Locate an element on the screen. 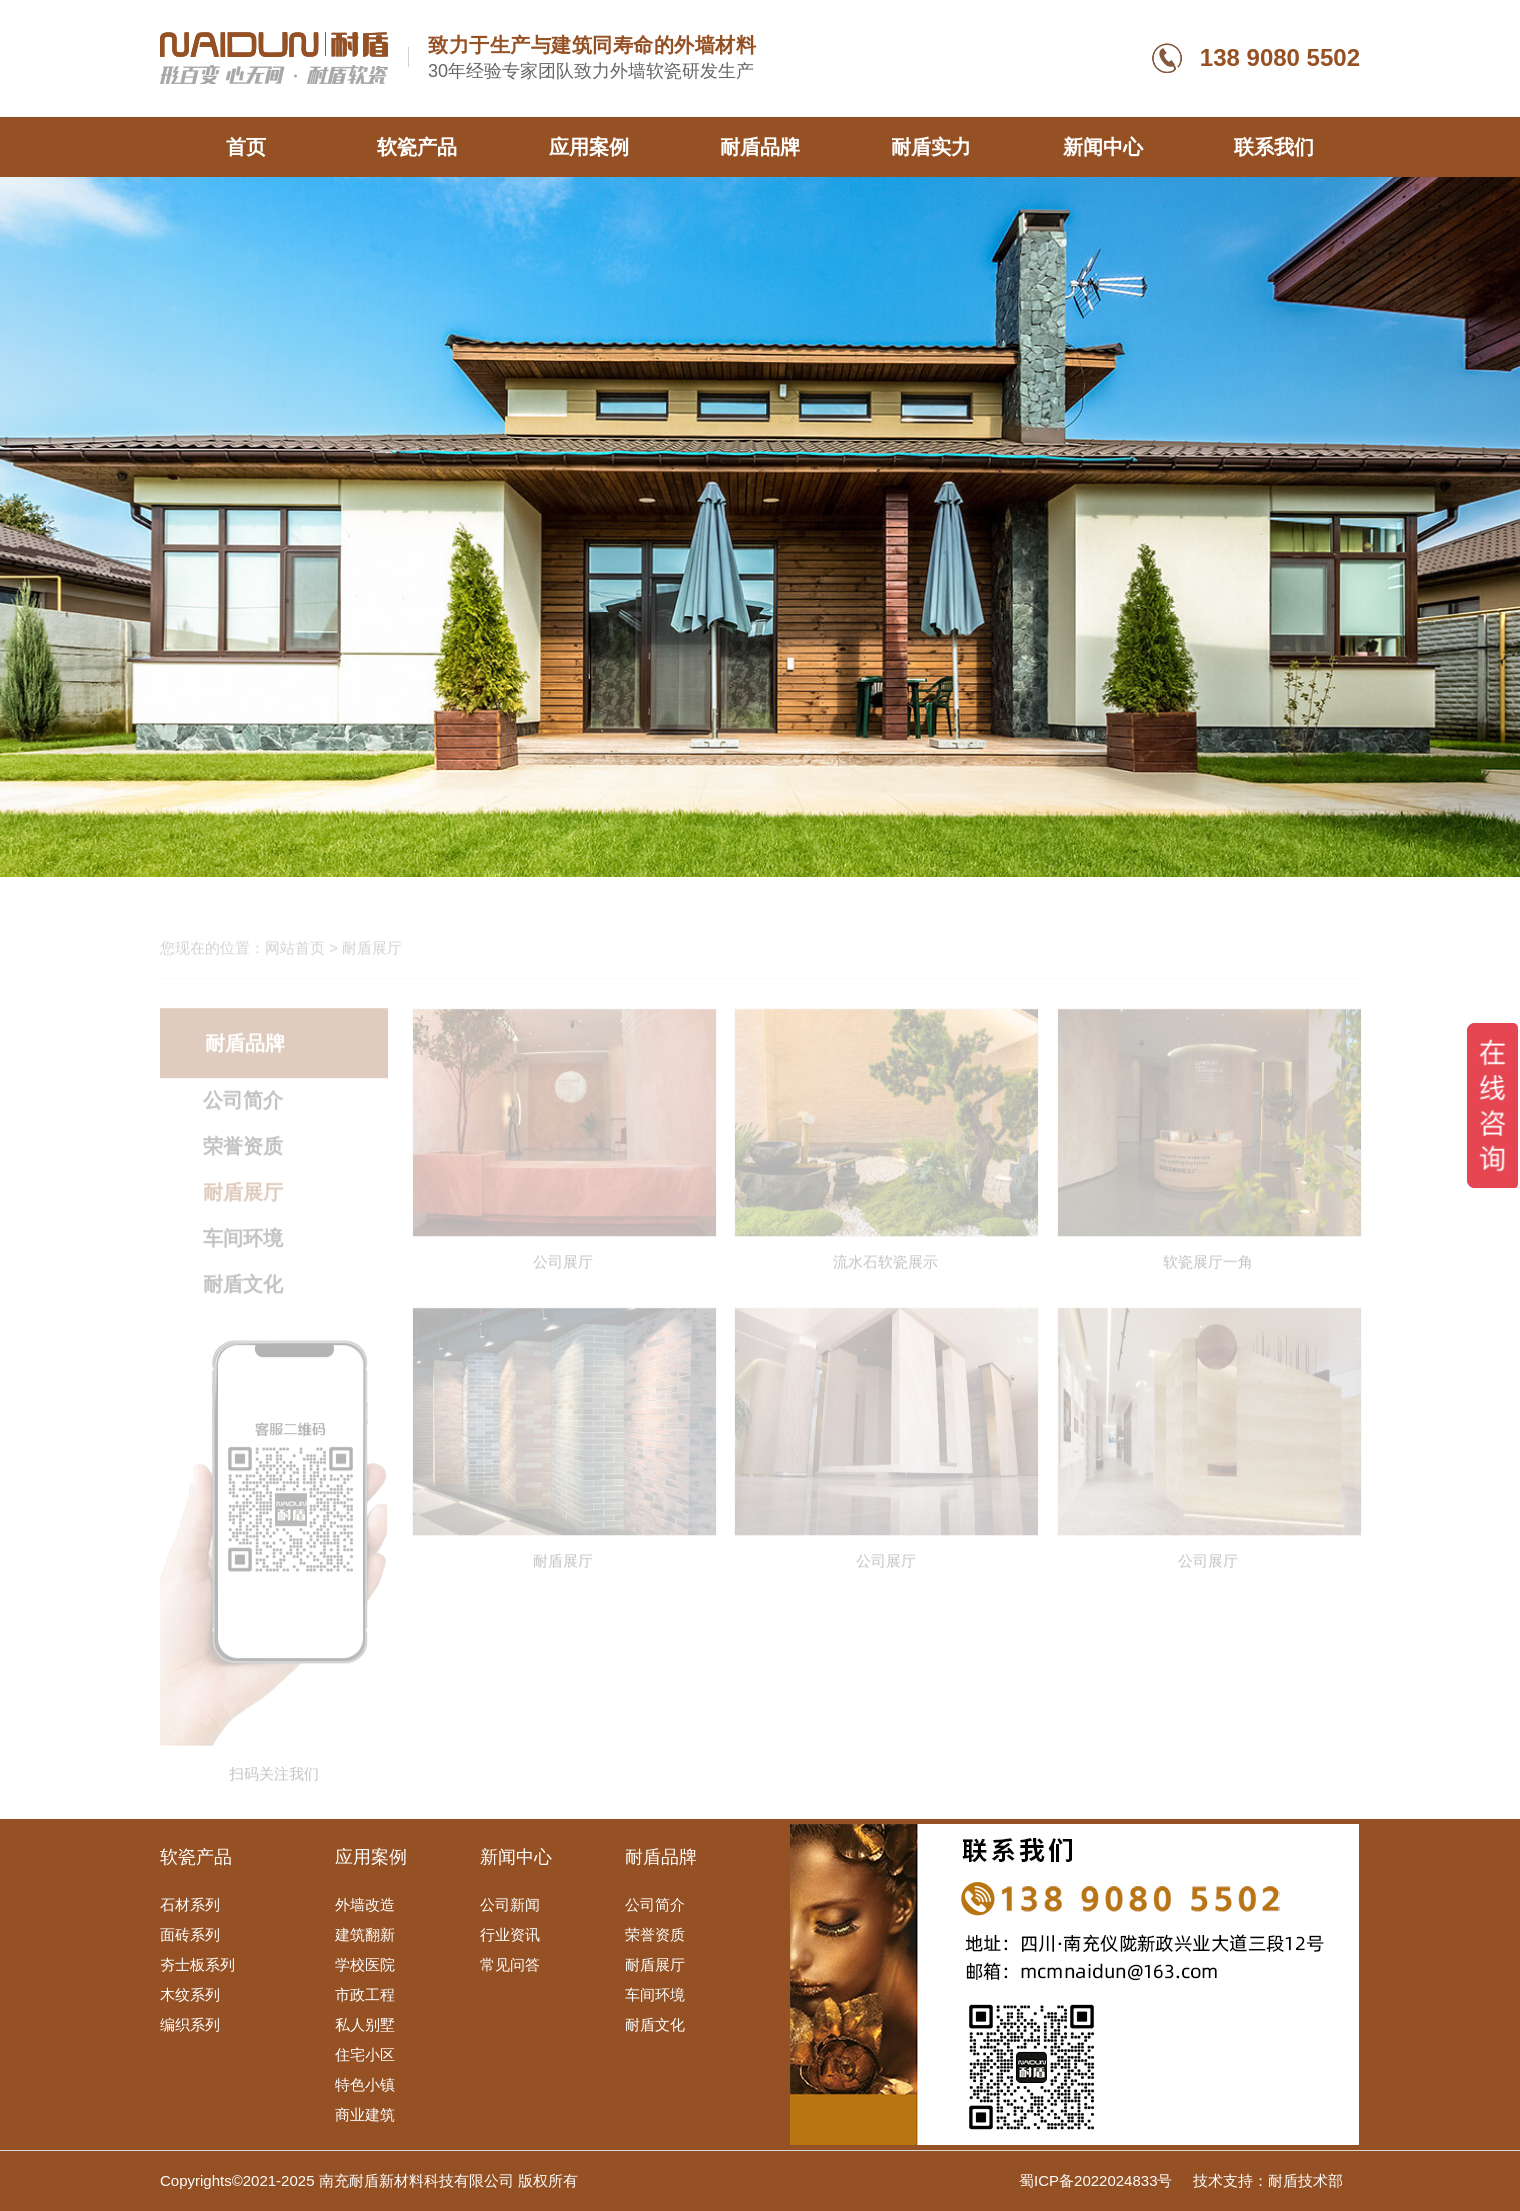 This screenshot has height=2211, width=1520. 石材系列 is located at coordinates (190, 1904).